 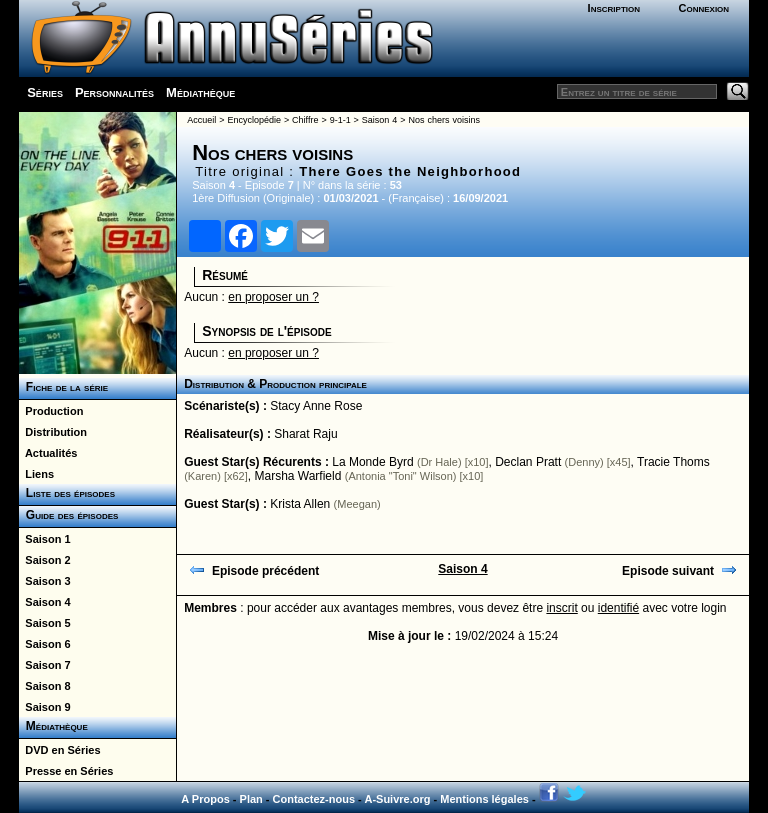 What do you see at coordinates (673, 462) in the screenshot?
I see `Tracie Thoms` at bounding box center [673, 462].